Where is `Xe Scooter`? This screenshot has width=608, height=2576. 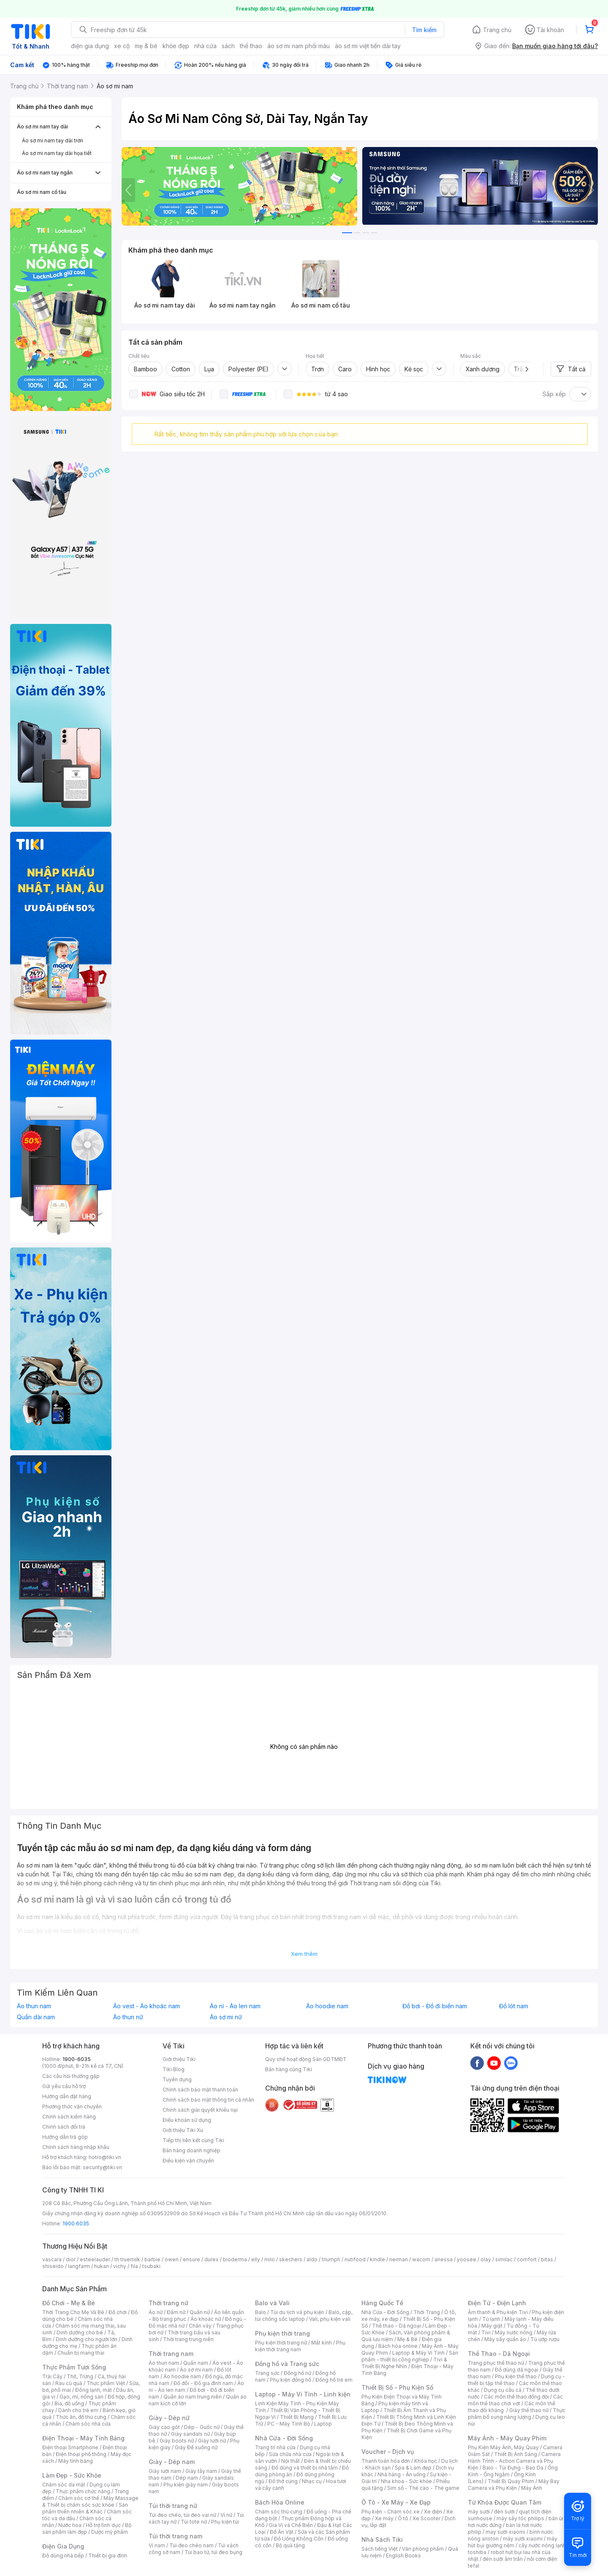
Xe Scooter is located at coordinates (426, 2518).